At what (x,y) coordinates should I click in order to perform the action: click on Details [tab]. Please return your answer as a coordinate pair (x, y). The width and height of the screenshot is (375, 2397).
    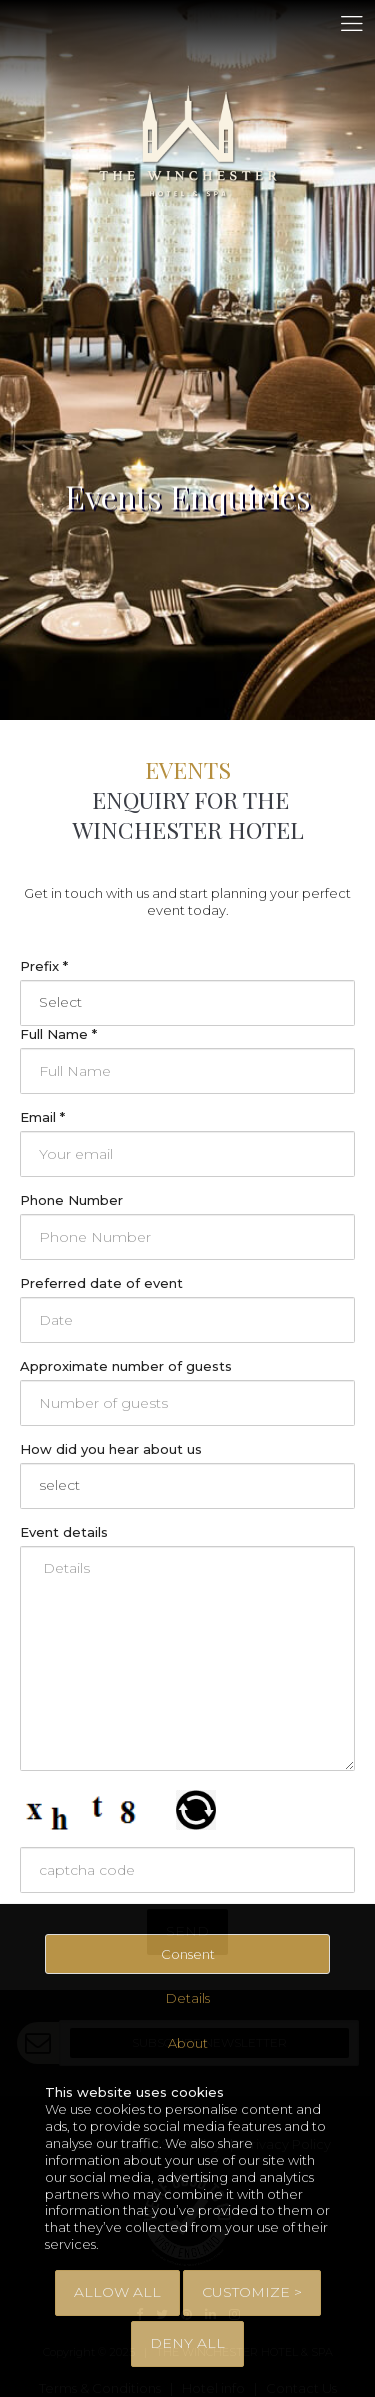
    Looking at the image, I should click on (188, 1998).